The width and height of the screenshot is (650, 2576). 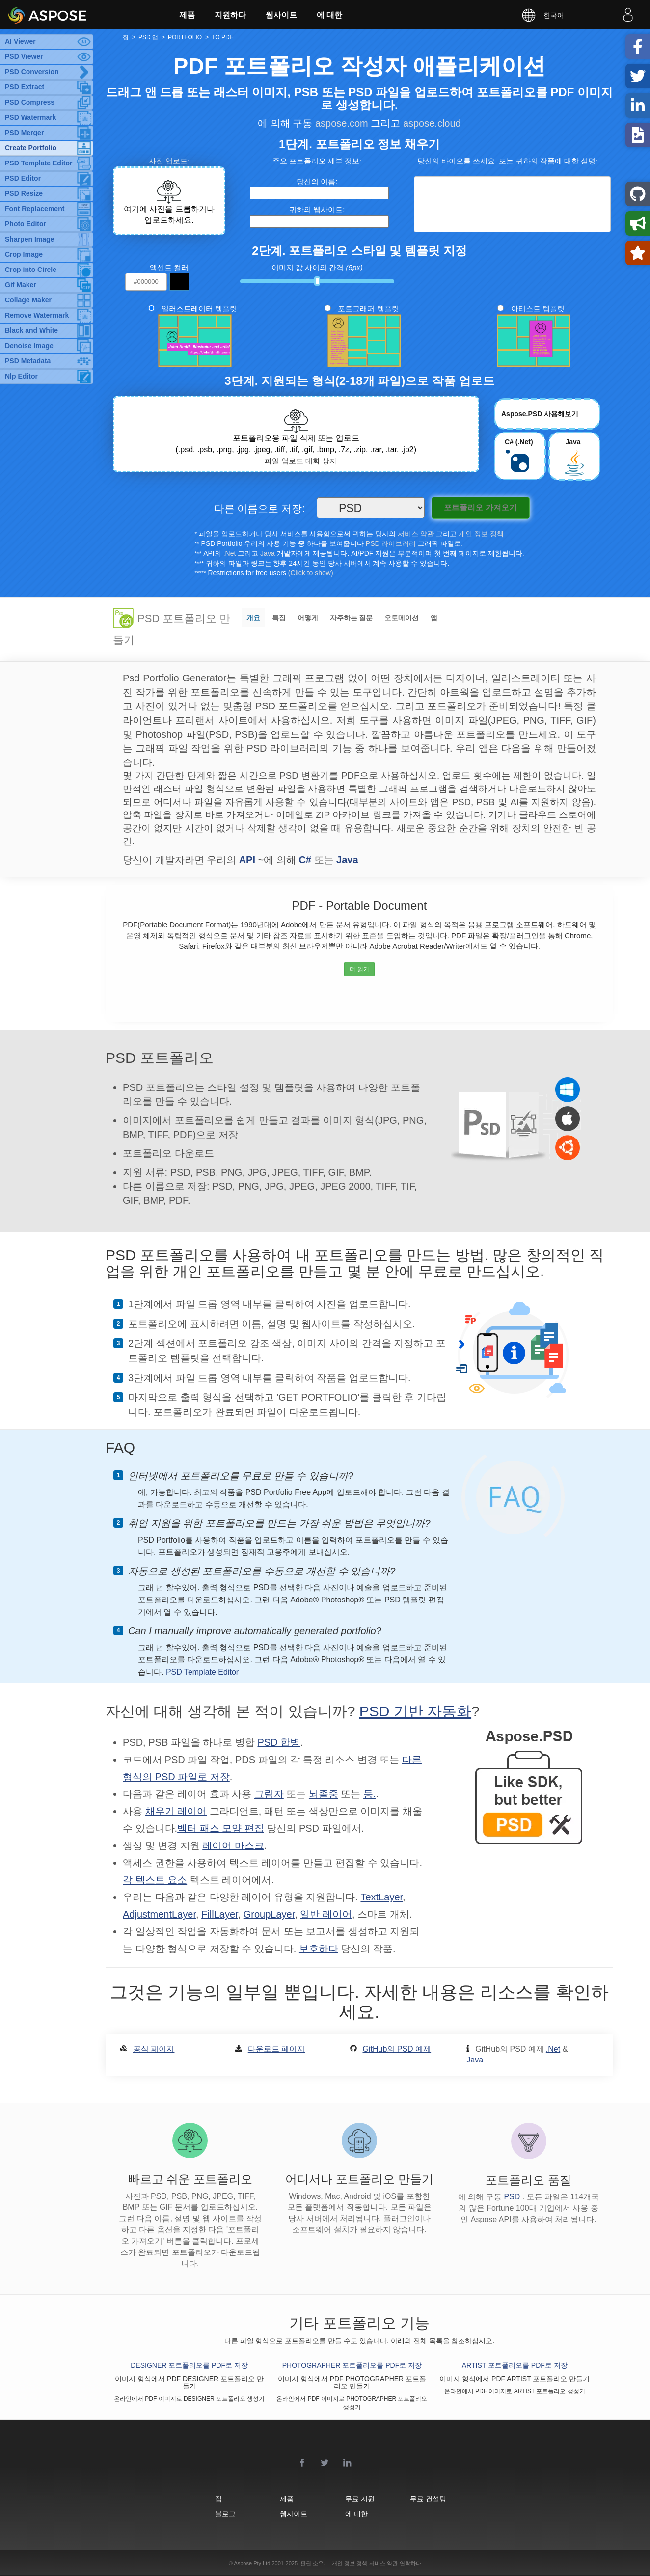 What do you see at coordinates (401, 618) in the screenshot?
I see `오토메이션` at bounding box center [401, 618].